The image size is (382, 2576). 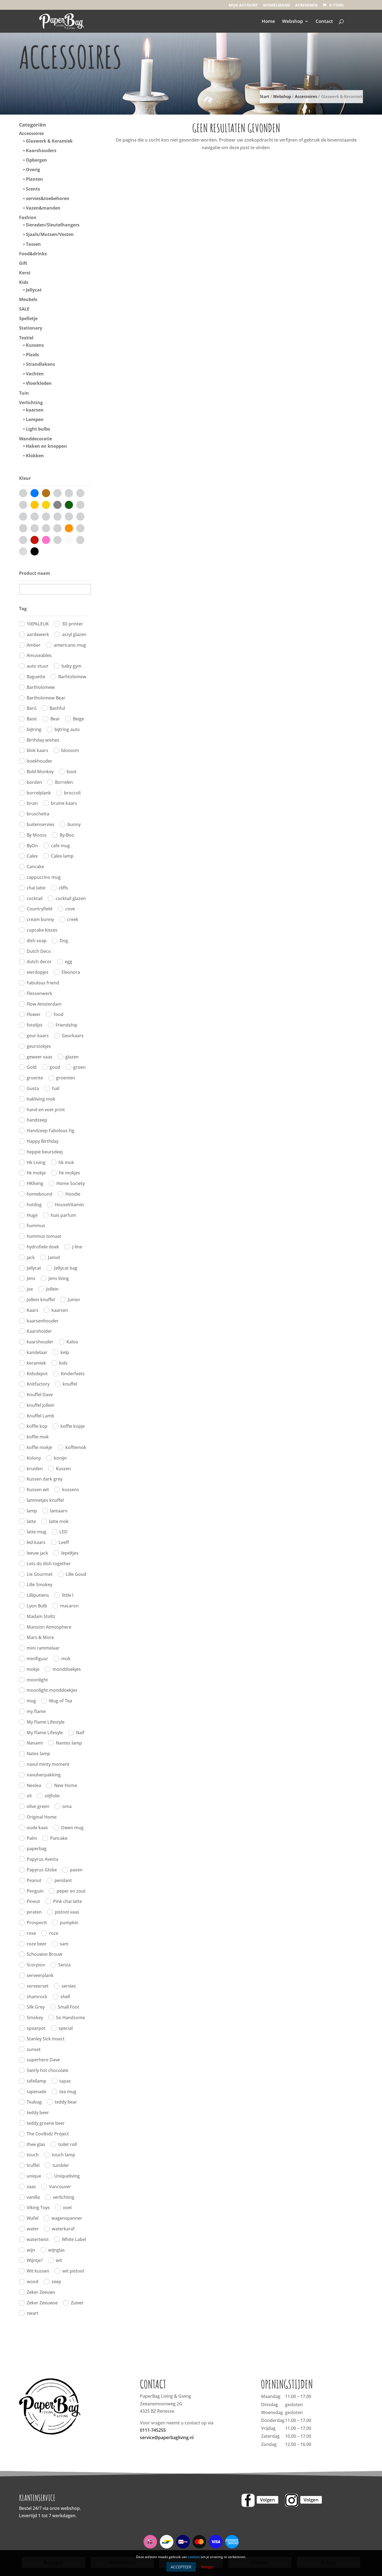 What do you see at coordinates (40, 1975) in the screenshot?
I see `serveerplank` at bounding box center [40, 1975].